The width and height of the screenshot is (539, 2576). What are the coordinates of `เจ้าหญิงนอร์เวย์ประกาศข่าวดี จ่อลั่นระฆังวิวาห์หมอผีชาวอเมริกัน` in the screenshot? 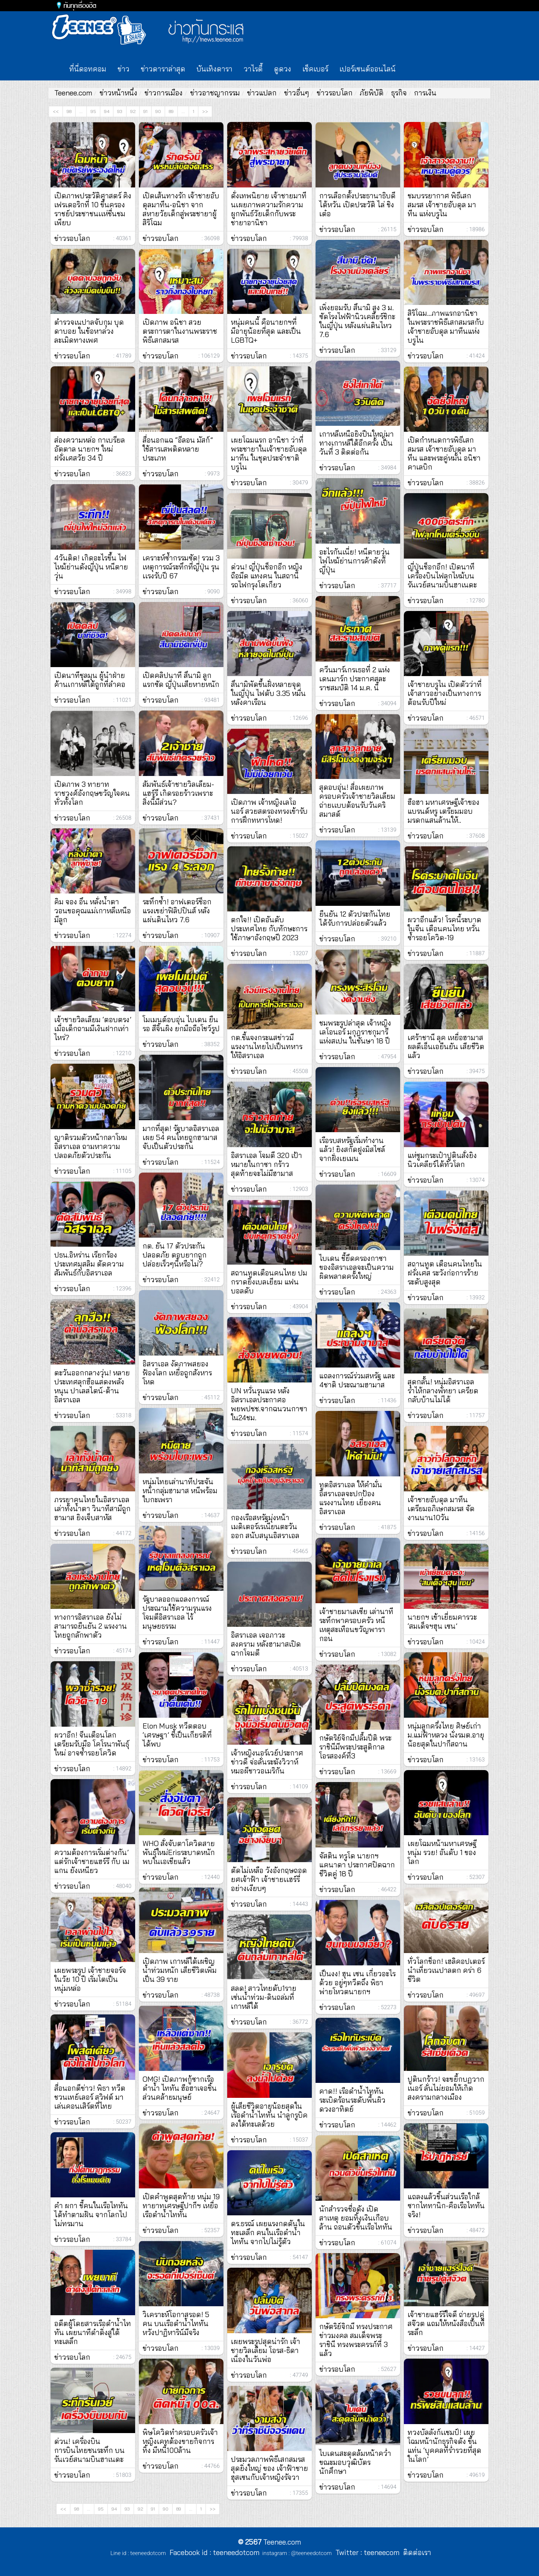 It's located at (267, 1761).